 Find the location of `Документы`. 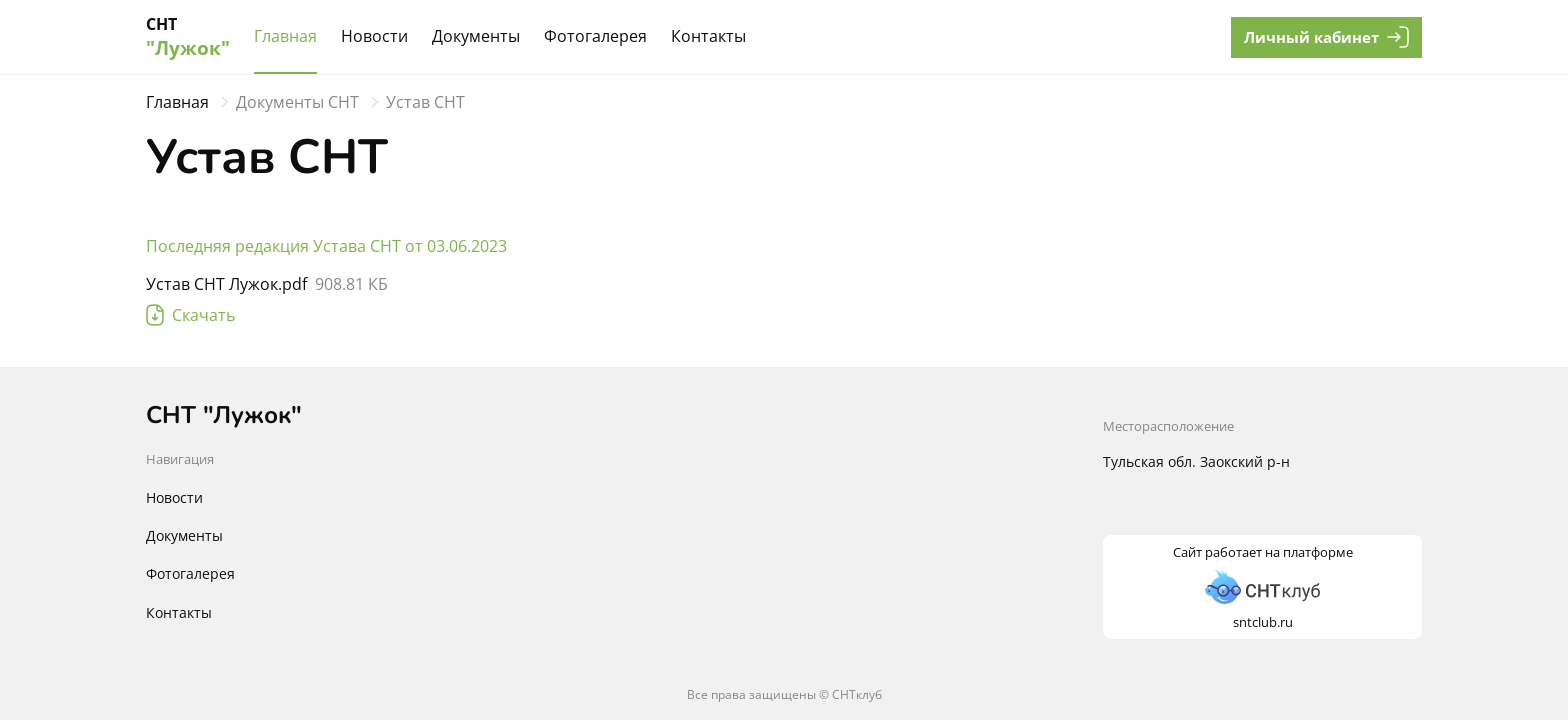

Документы is located at coordinates (476, 36).